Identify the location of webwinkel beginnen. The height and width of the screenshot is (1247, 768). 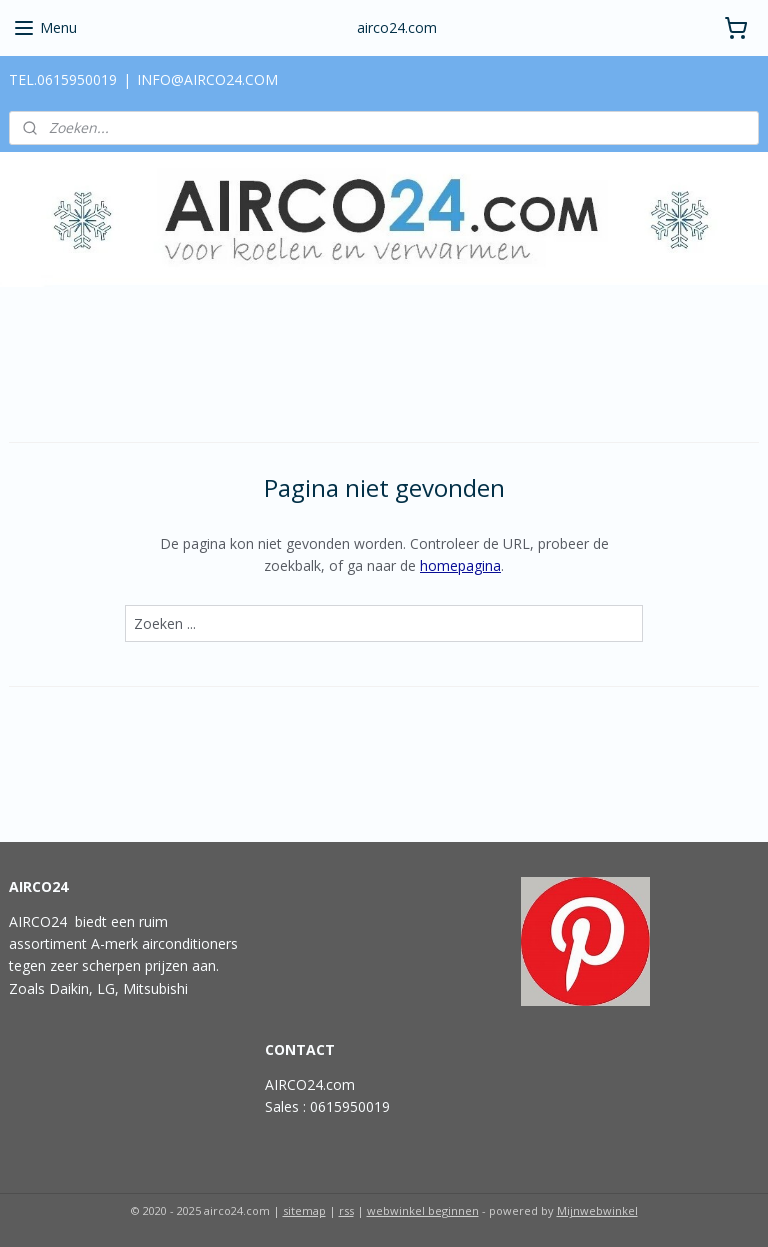
(423, 1210).